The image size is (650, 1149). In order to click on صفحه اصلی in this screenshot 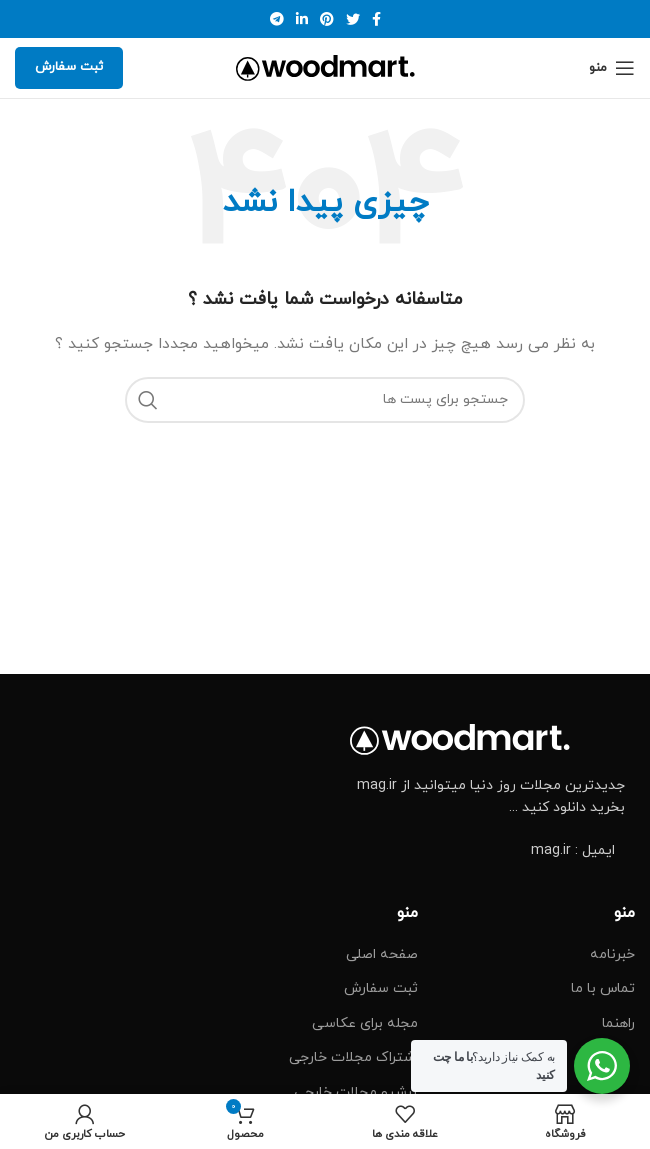, I will do `click(382, 954)`.